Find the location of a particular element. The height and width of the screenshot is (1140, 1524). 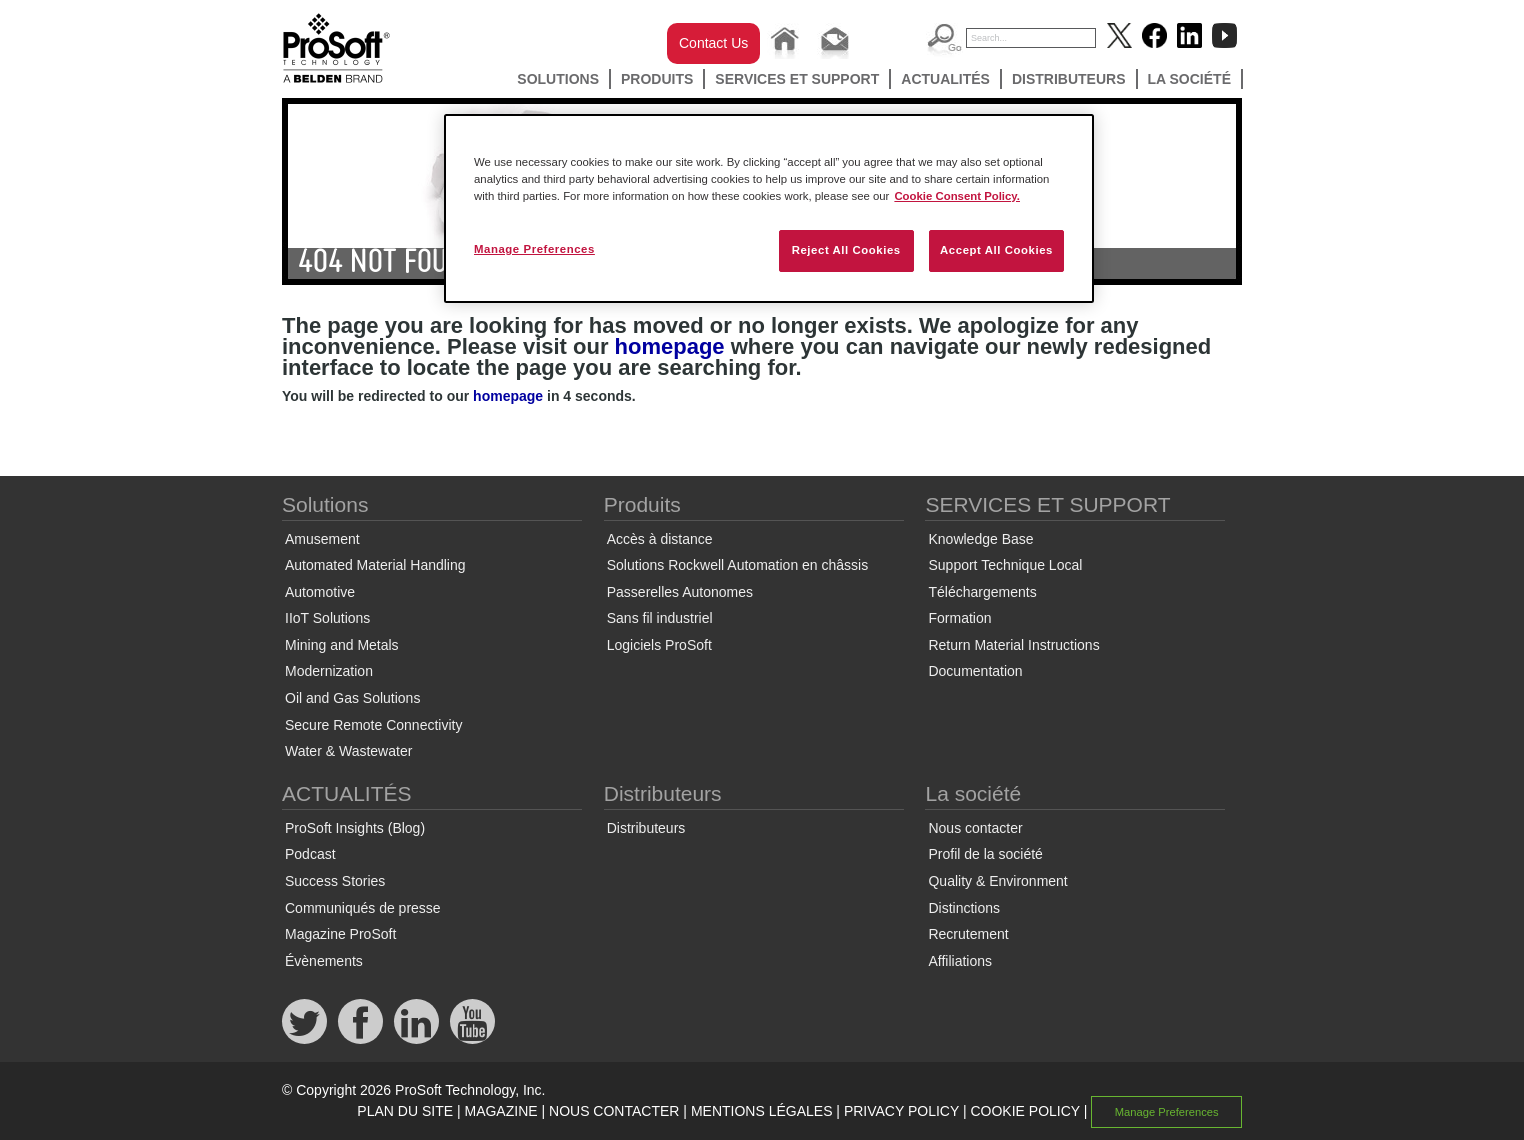

Water & Wastewater is located at coordinates (348, 751).